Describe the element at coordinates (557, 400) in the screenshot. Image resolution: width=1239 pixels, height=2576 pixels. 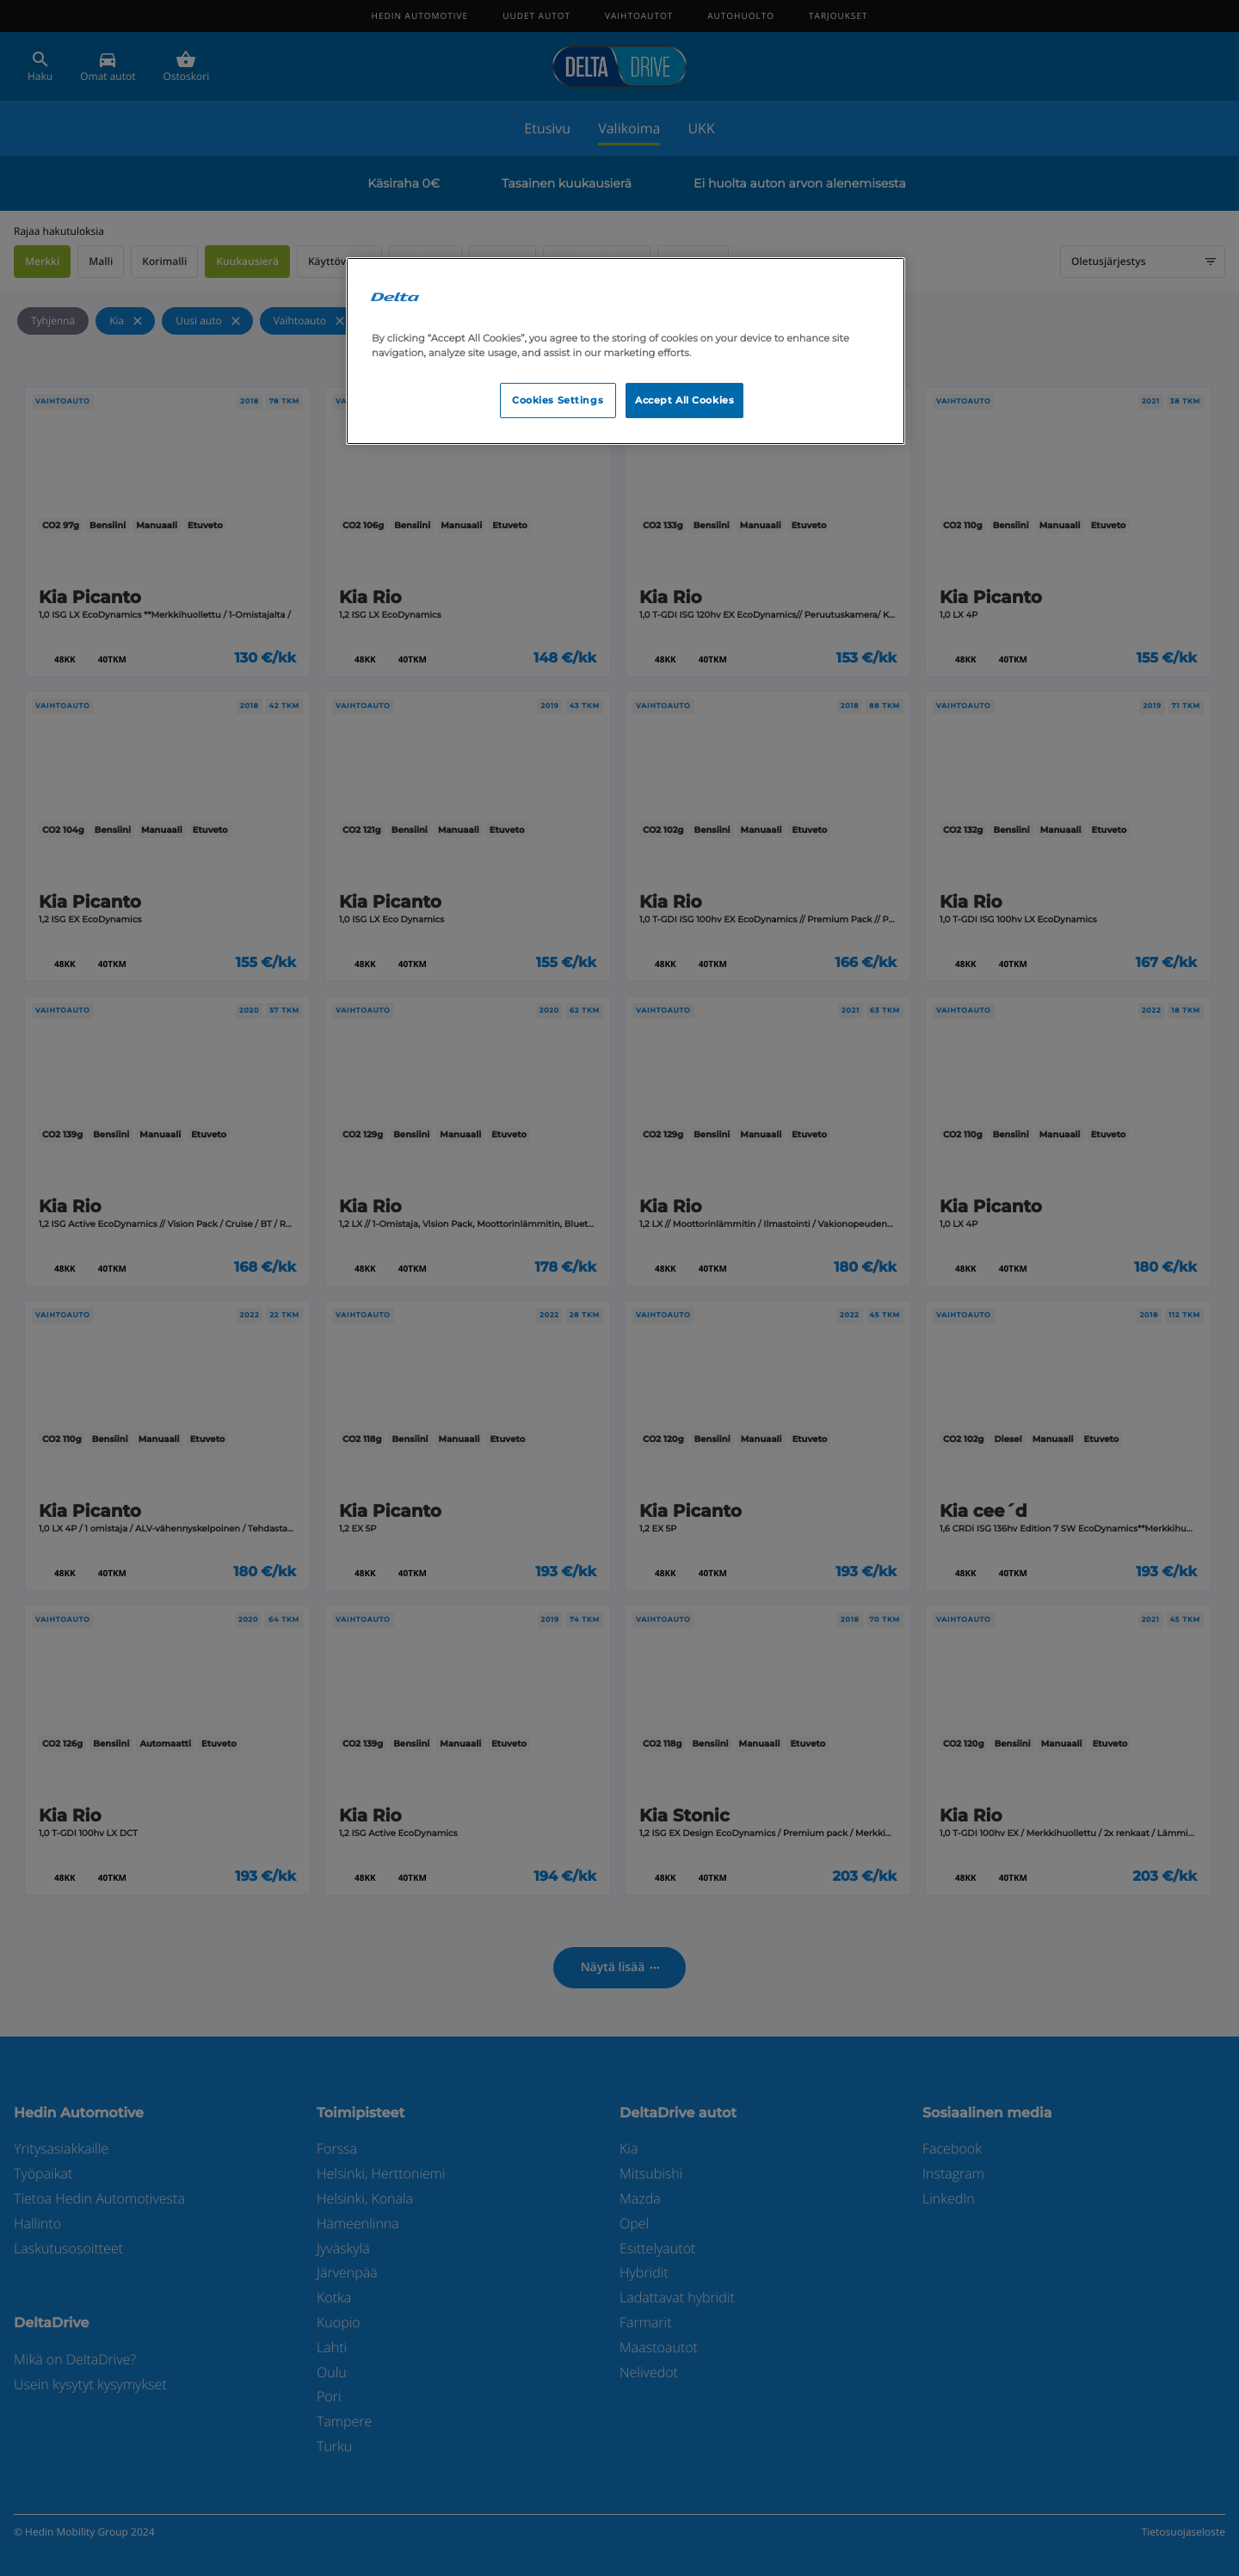
I see `Cookies Settings` at that location.